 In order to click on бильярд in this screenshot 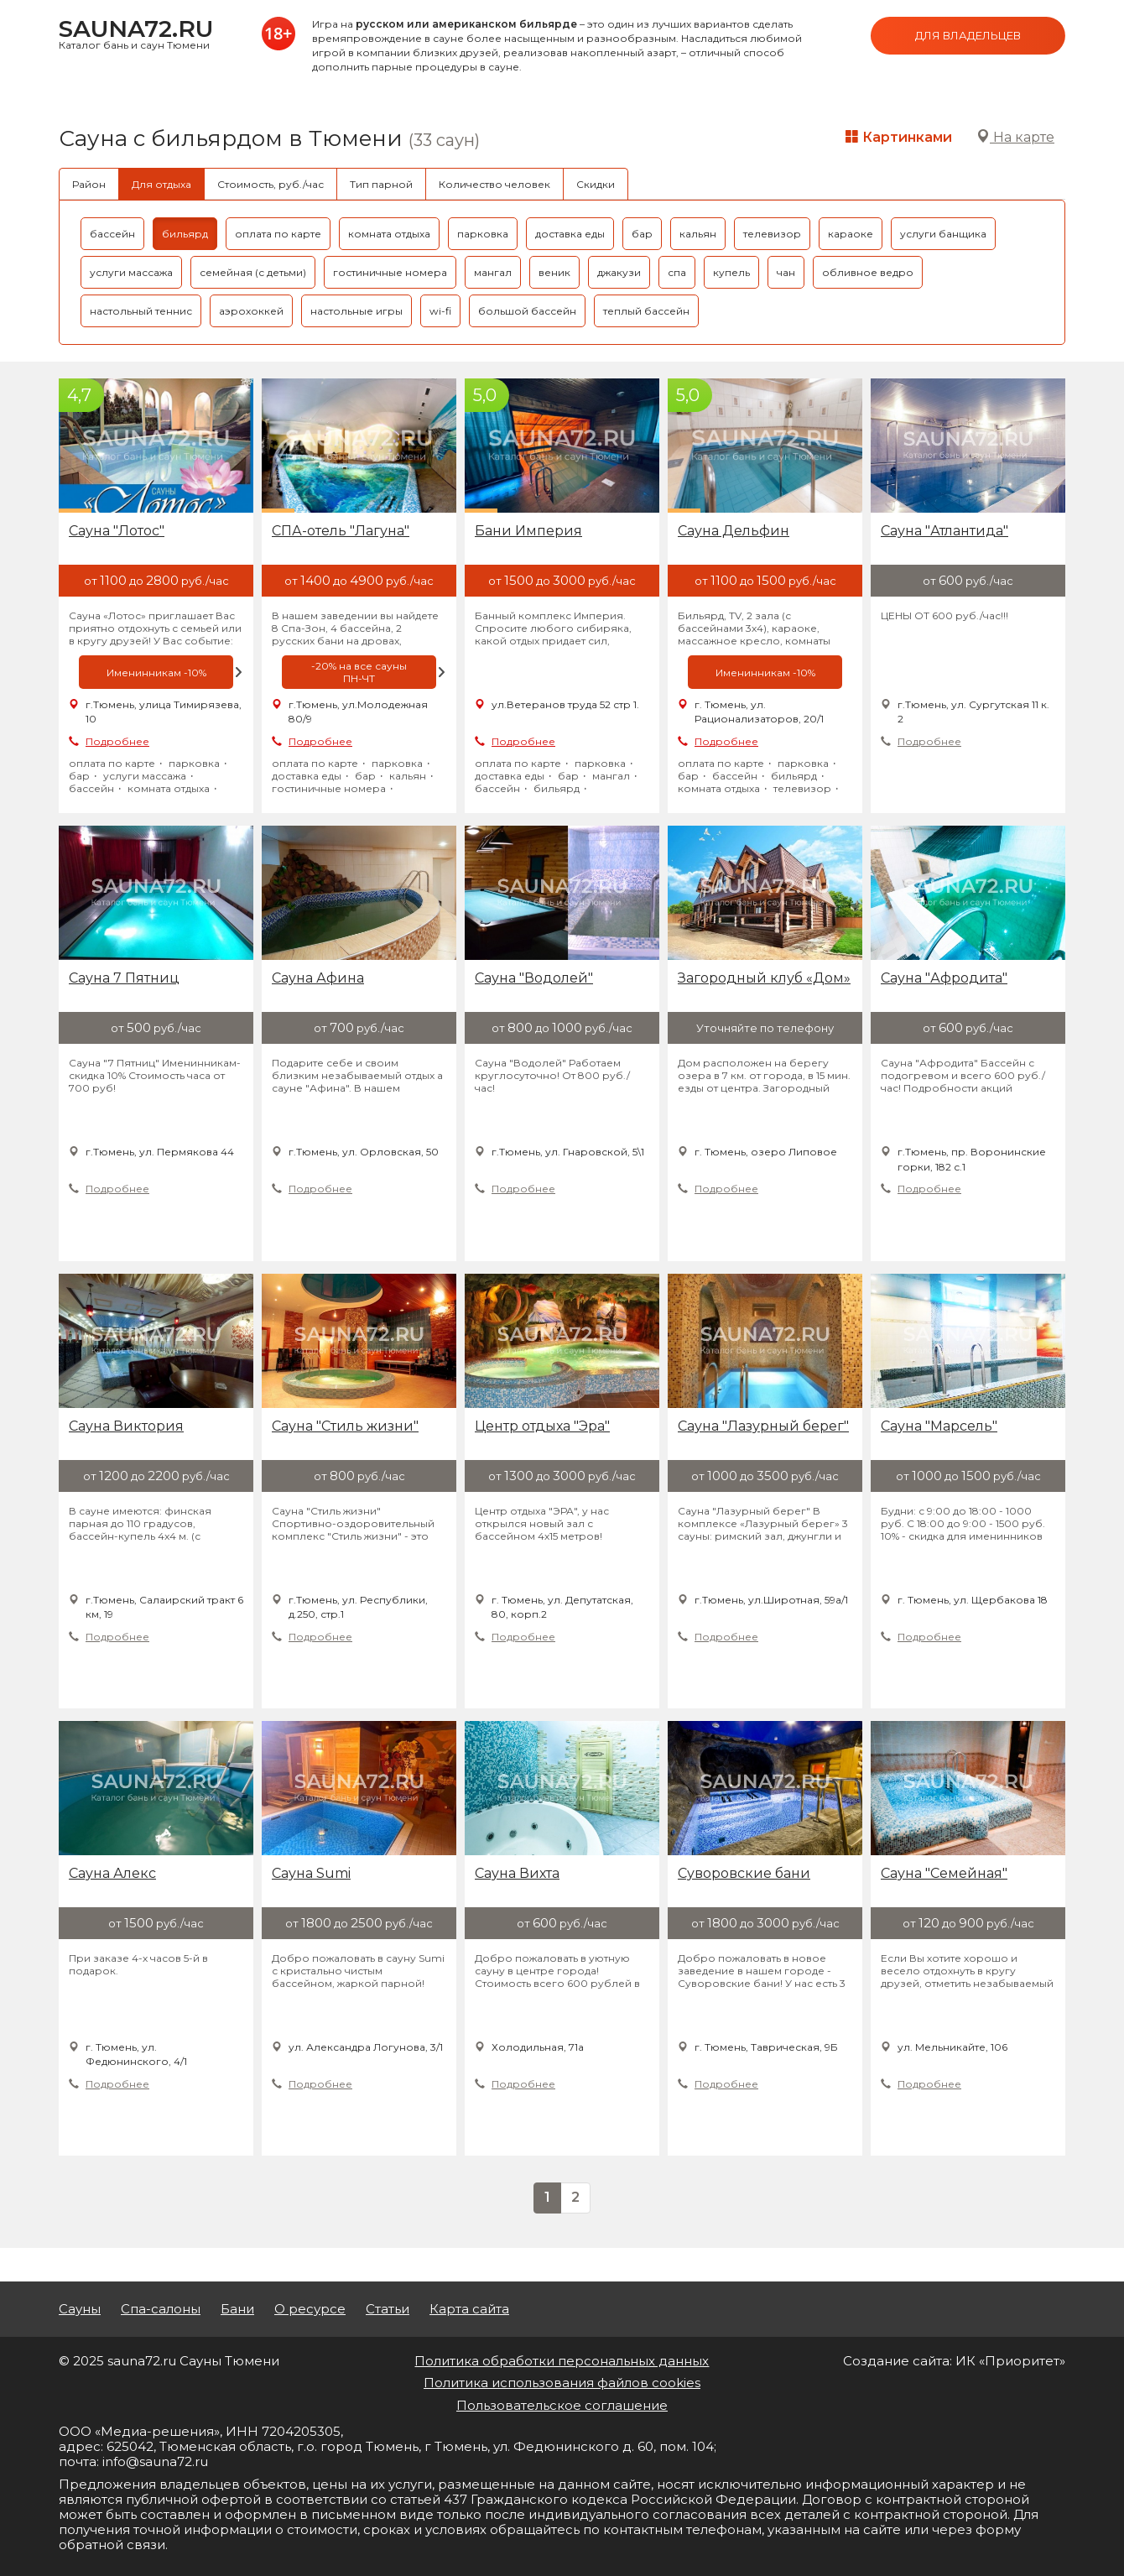, I will do `click(185, 233)`.